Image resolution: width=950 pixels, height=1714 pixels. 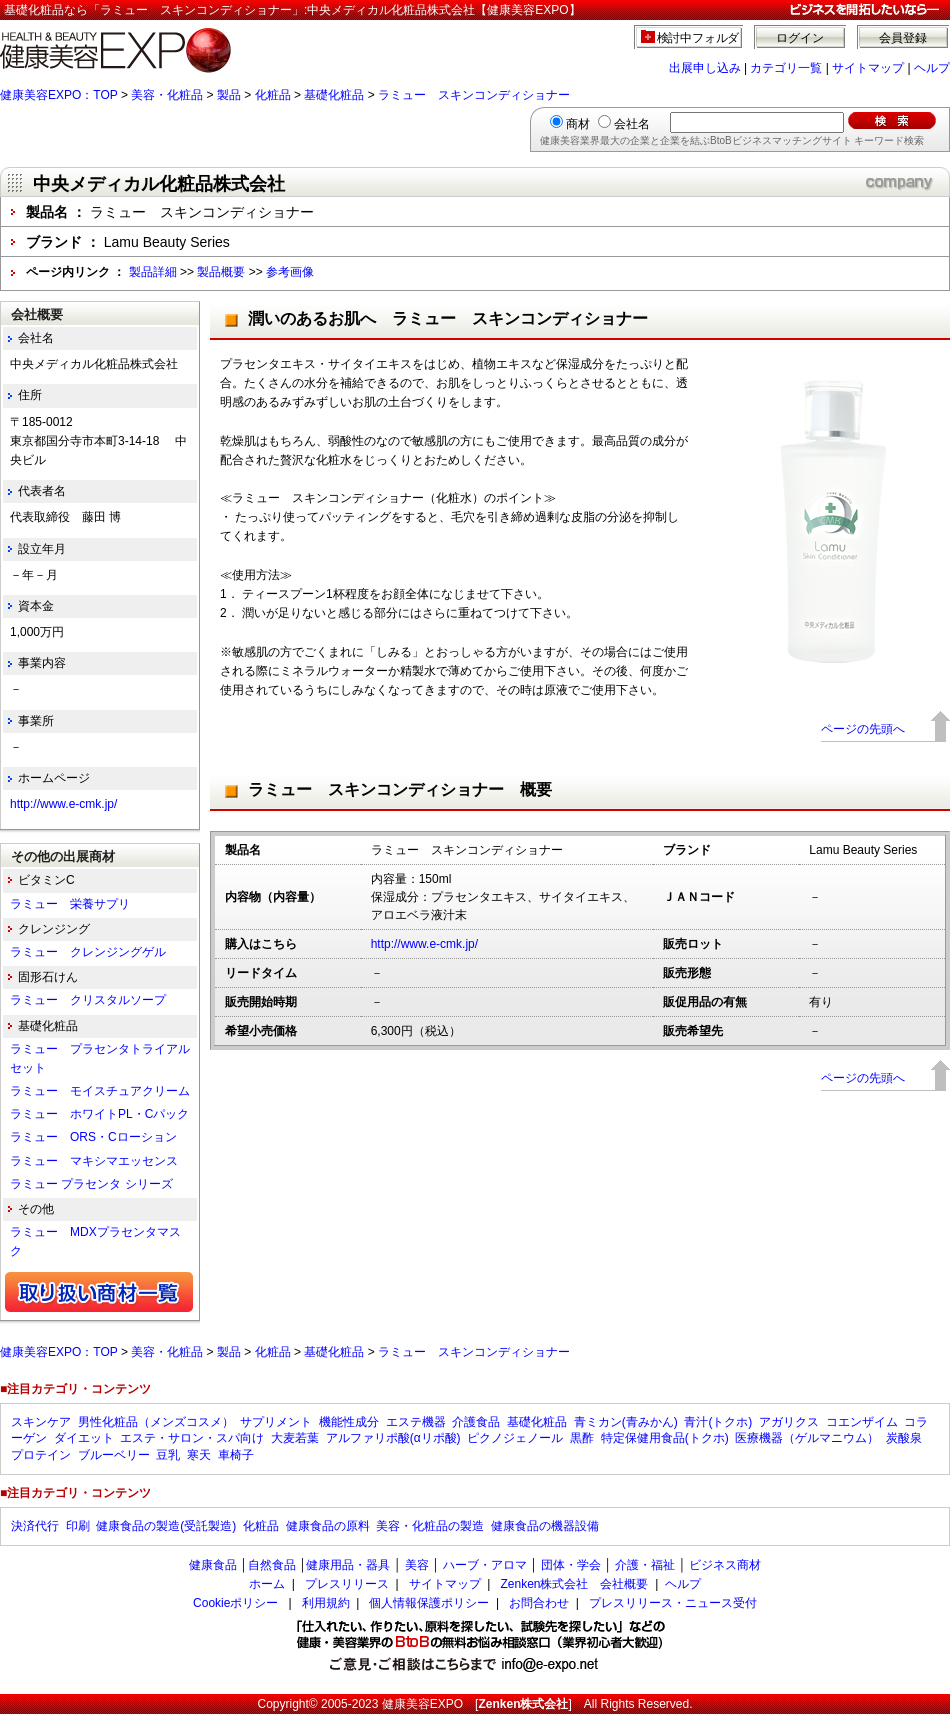 What do you see at coordinates (328, 1526) in the screenshot?
I see `健康食品の原料` at bounding box center [328, 1526].